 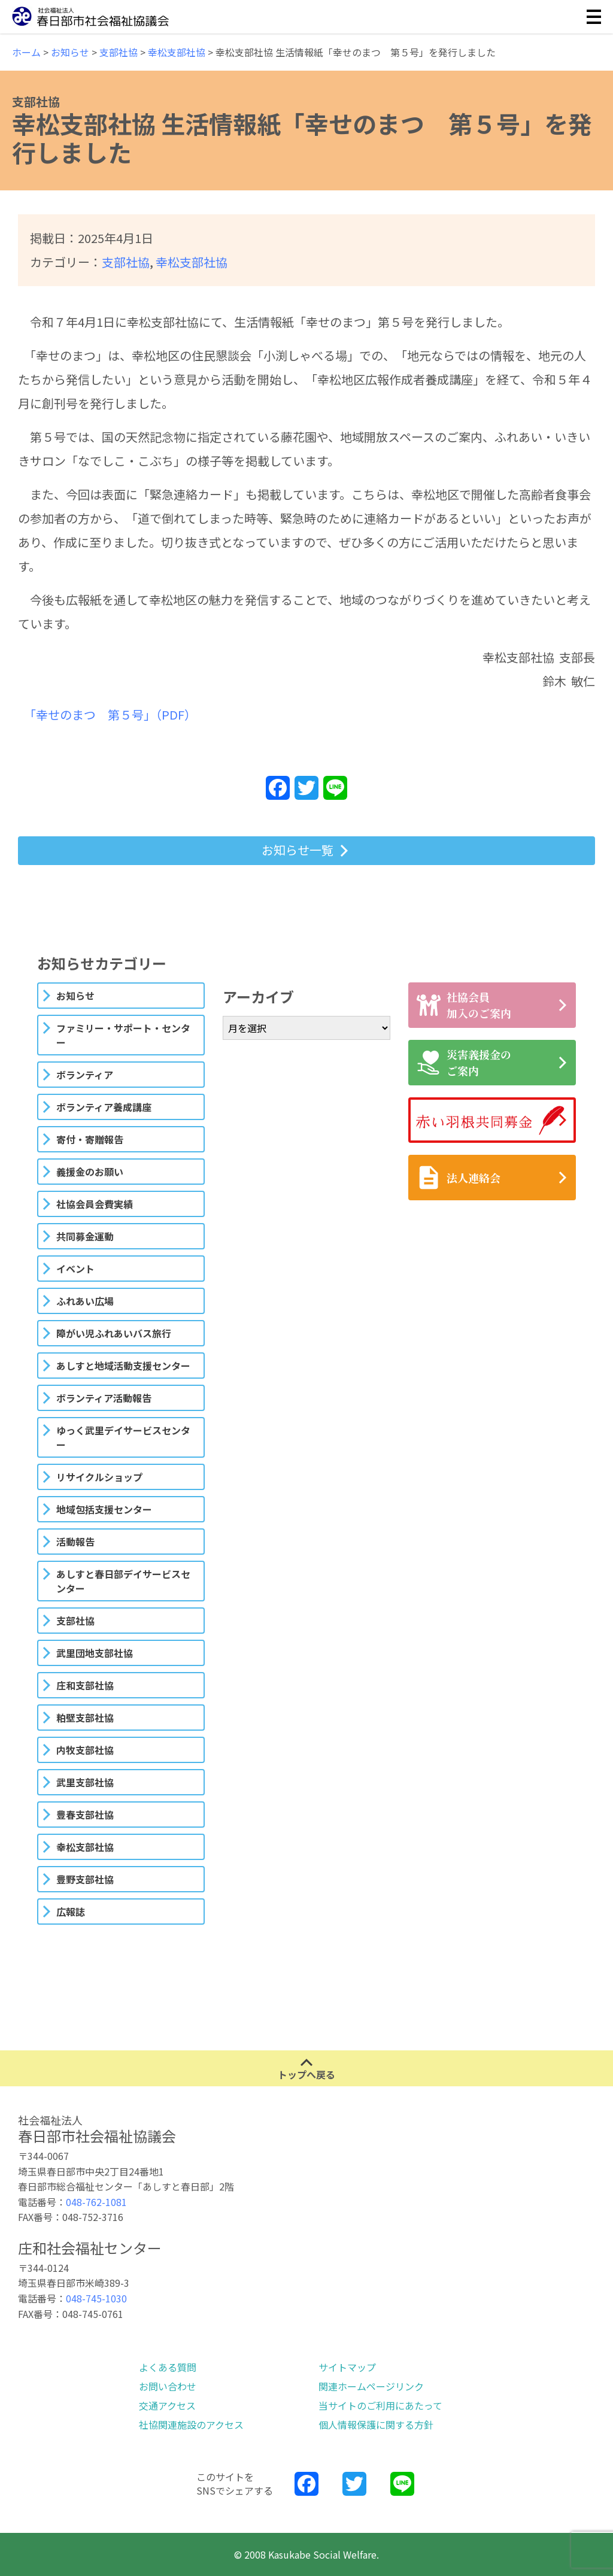 What do you see at coordinates (89, 1139) in the screenshot?
I see `寄付・寄贈報告` at bounding box center [89, 1139].